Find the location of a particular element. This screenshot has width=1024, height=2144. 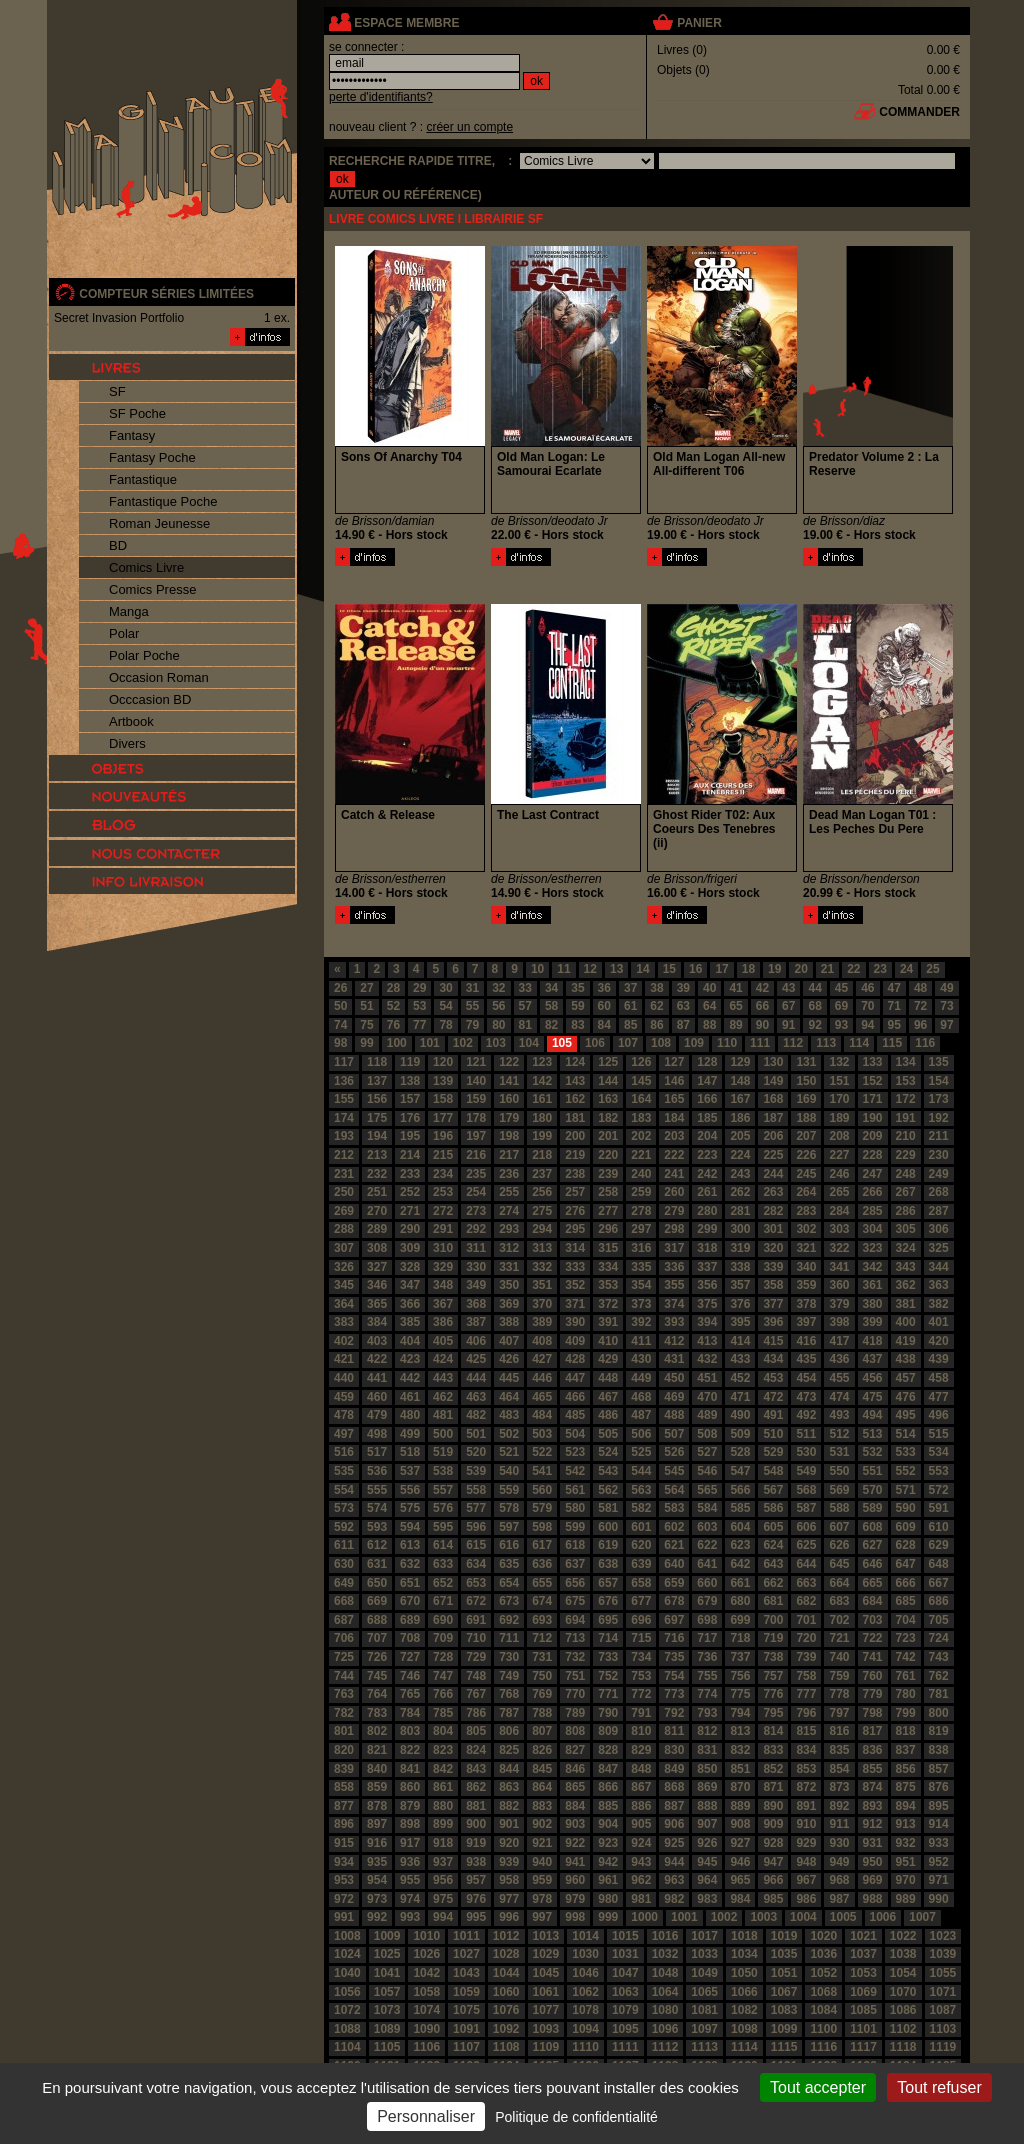

129 is located at coordinates (740, 1062).